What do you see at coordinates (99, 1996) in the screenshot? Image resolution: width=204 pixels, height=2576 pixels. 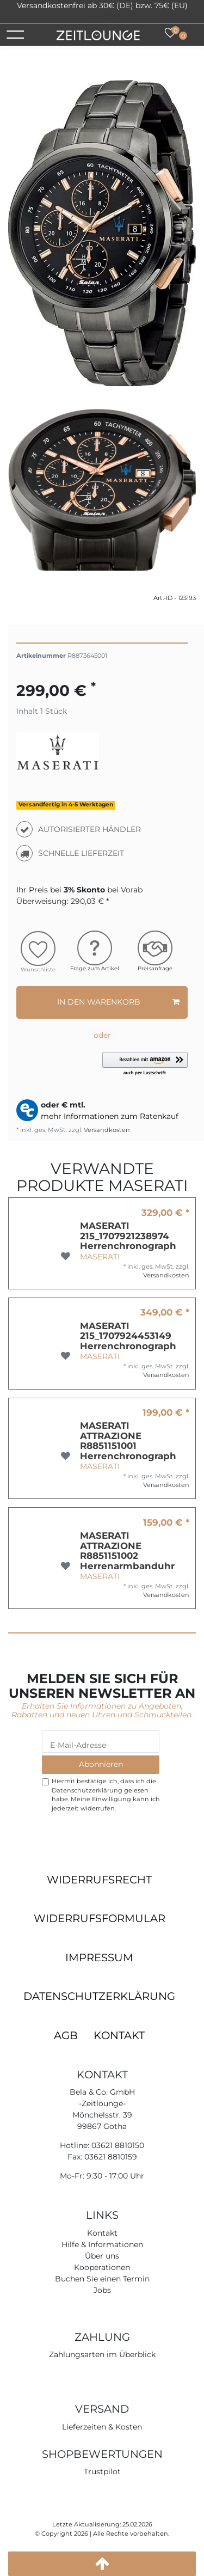 I see `Datenschutzerklärung` at bounding box center [99, 1996].